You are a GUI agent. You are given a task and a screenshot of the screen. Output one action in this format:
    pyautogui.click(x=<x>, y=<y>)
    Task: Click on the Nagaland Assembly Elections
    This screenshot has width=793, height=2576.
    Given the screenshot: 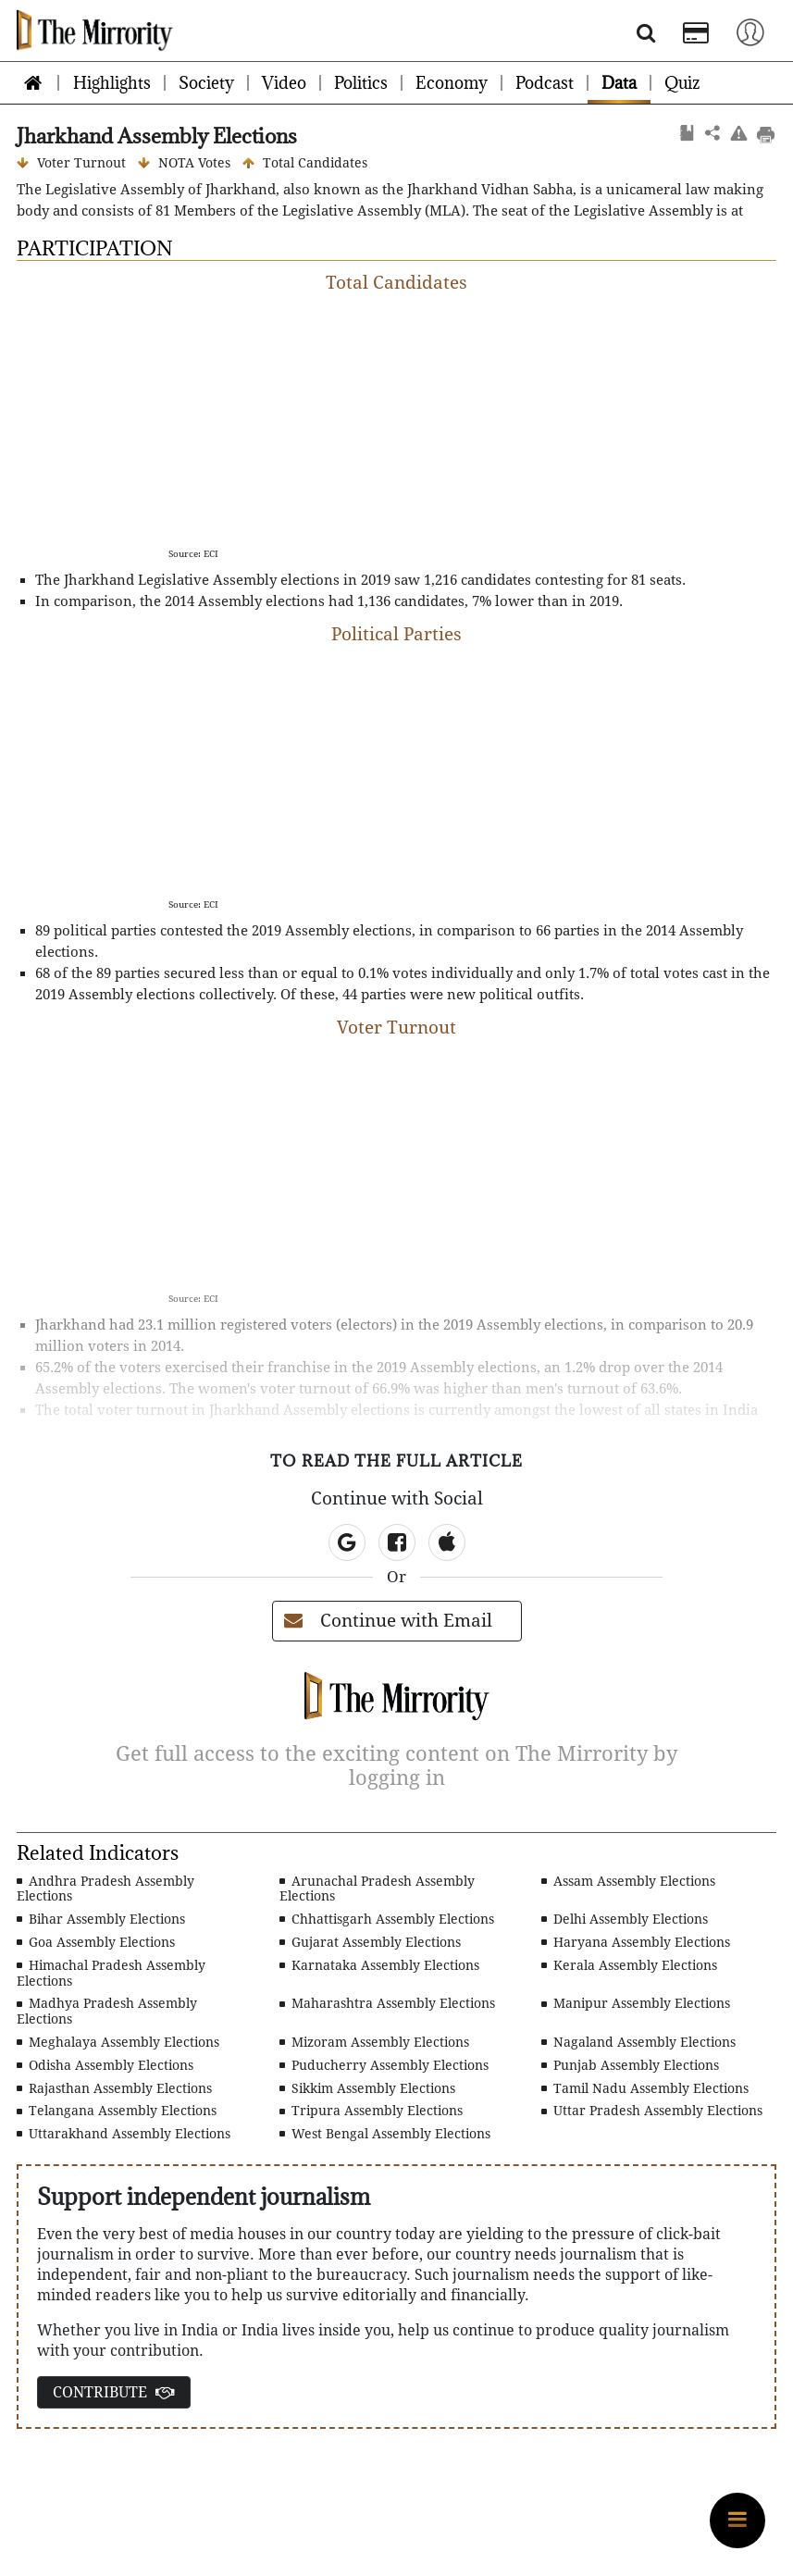 What is the action you would take?
    pyautogui.click(x=638, y=2042)
    